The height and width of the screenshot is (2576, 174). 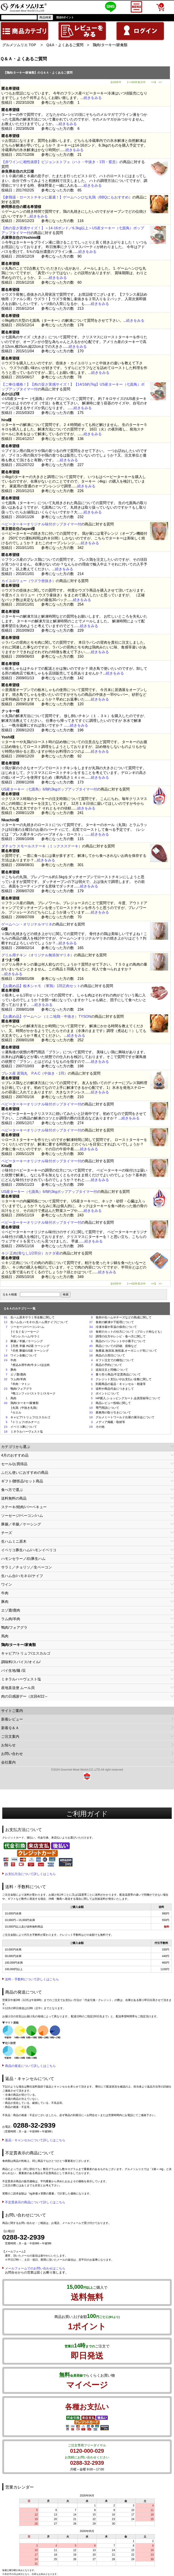 I want to click on 牛肉, so click(x=4, y=1593).